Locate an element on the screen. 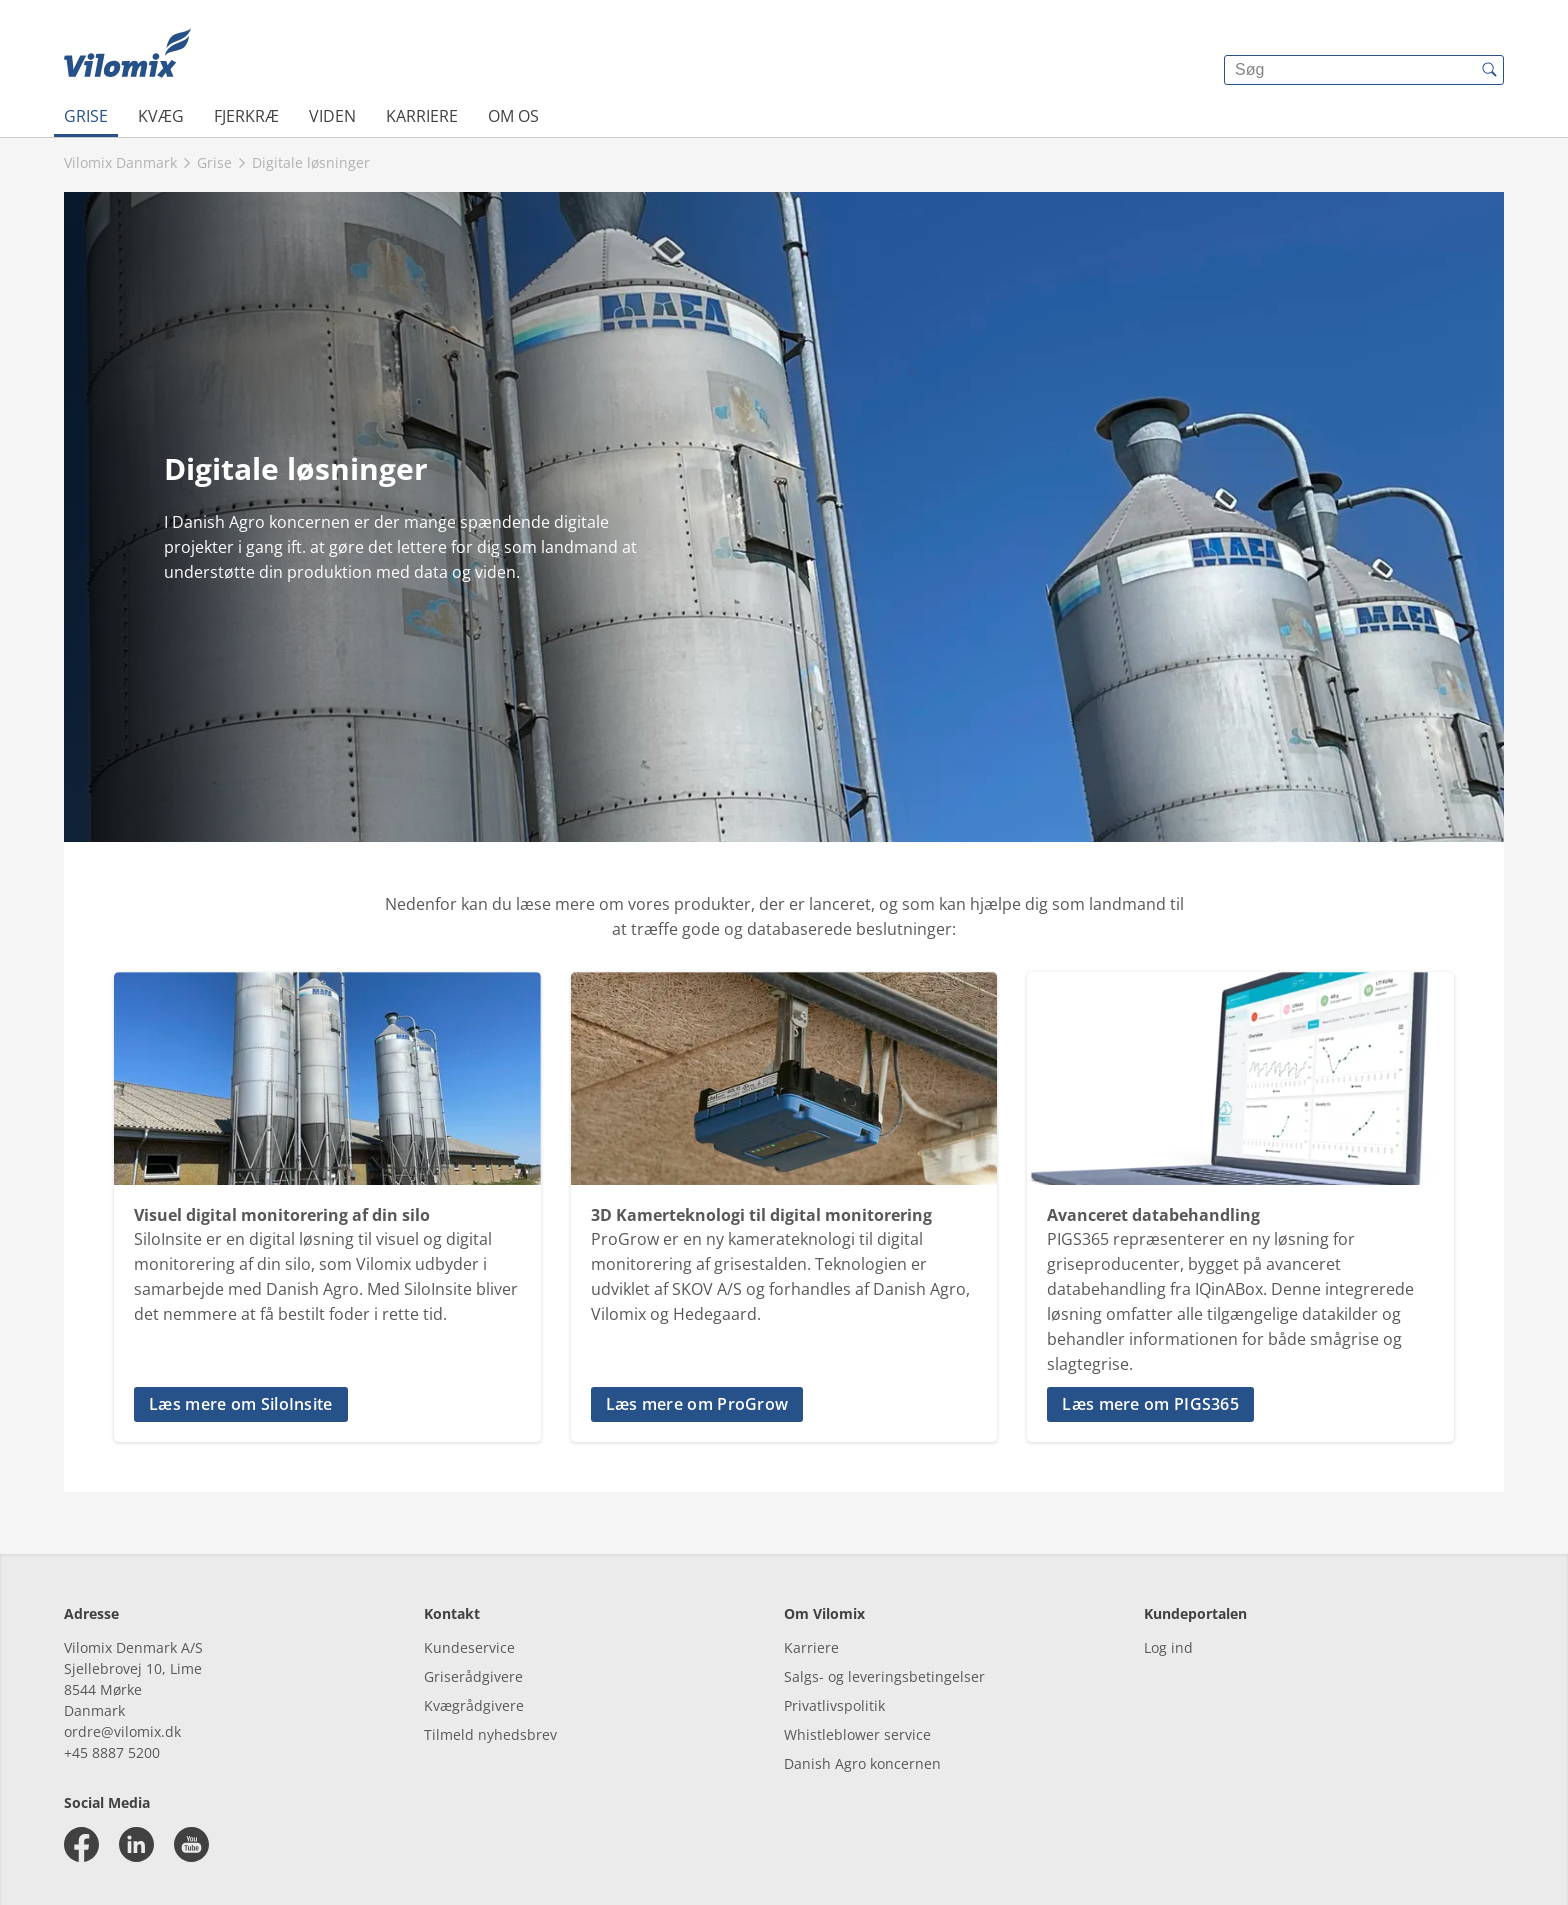 Image resolution: width=1568 pixels, height=1905 pixels. [{{accessibilityButtonSearch}}] is located at coordinates (1489, 70).